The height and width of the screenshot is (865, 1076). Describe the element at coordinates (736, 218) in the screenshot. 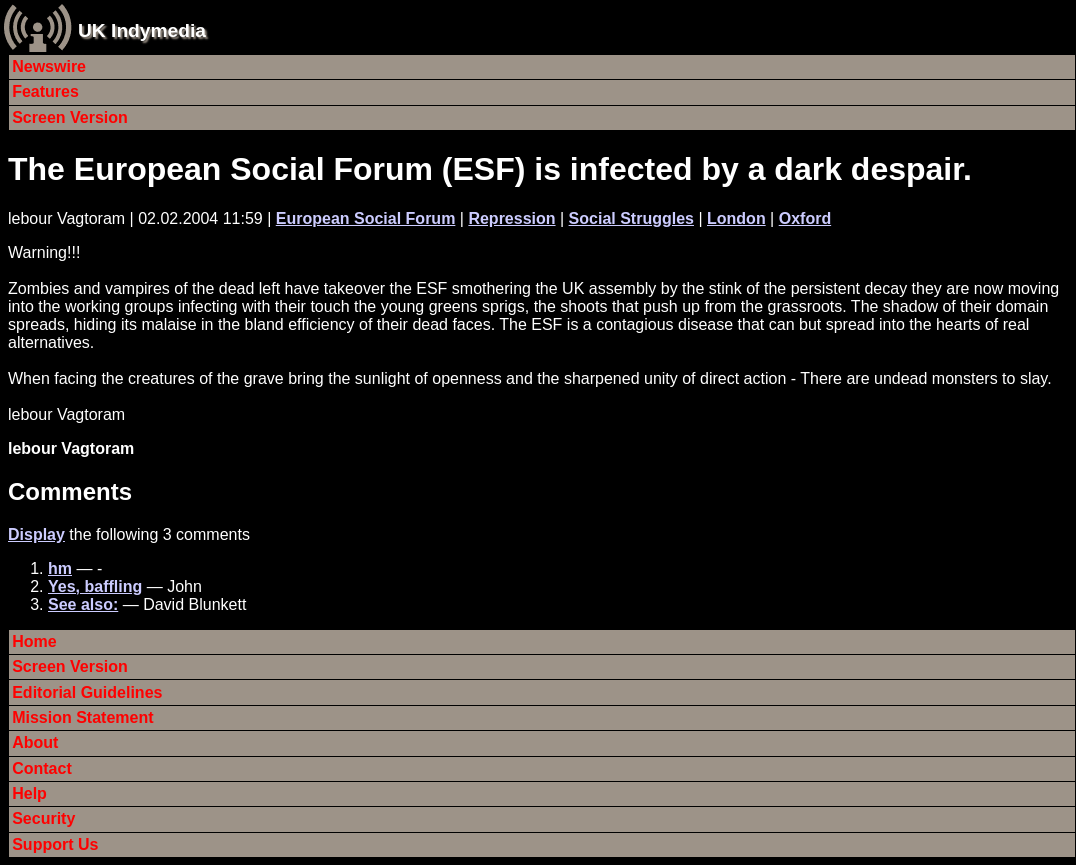

I see `London` at that location.